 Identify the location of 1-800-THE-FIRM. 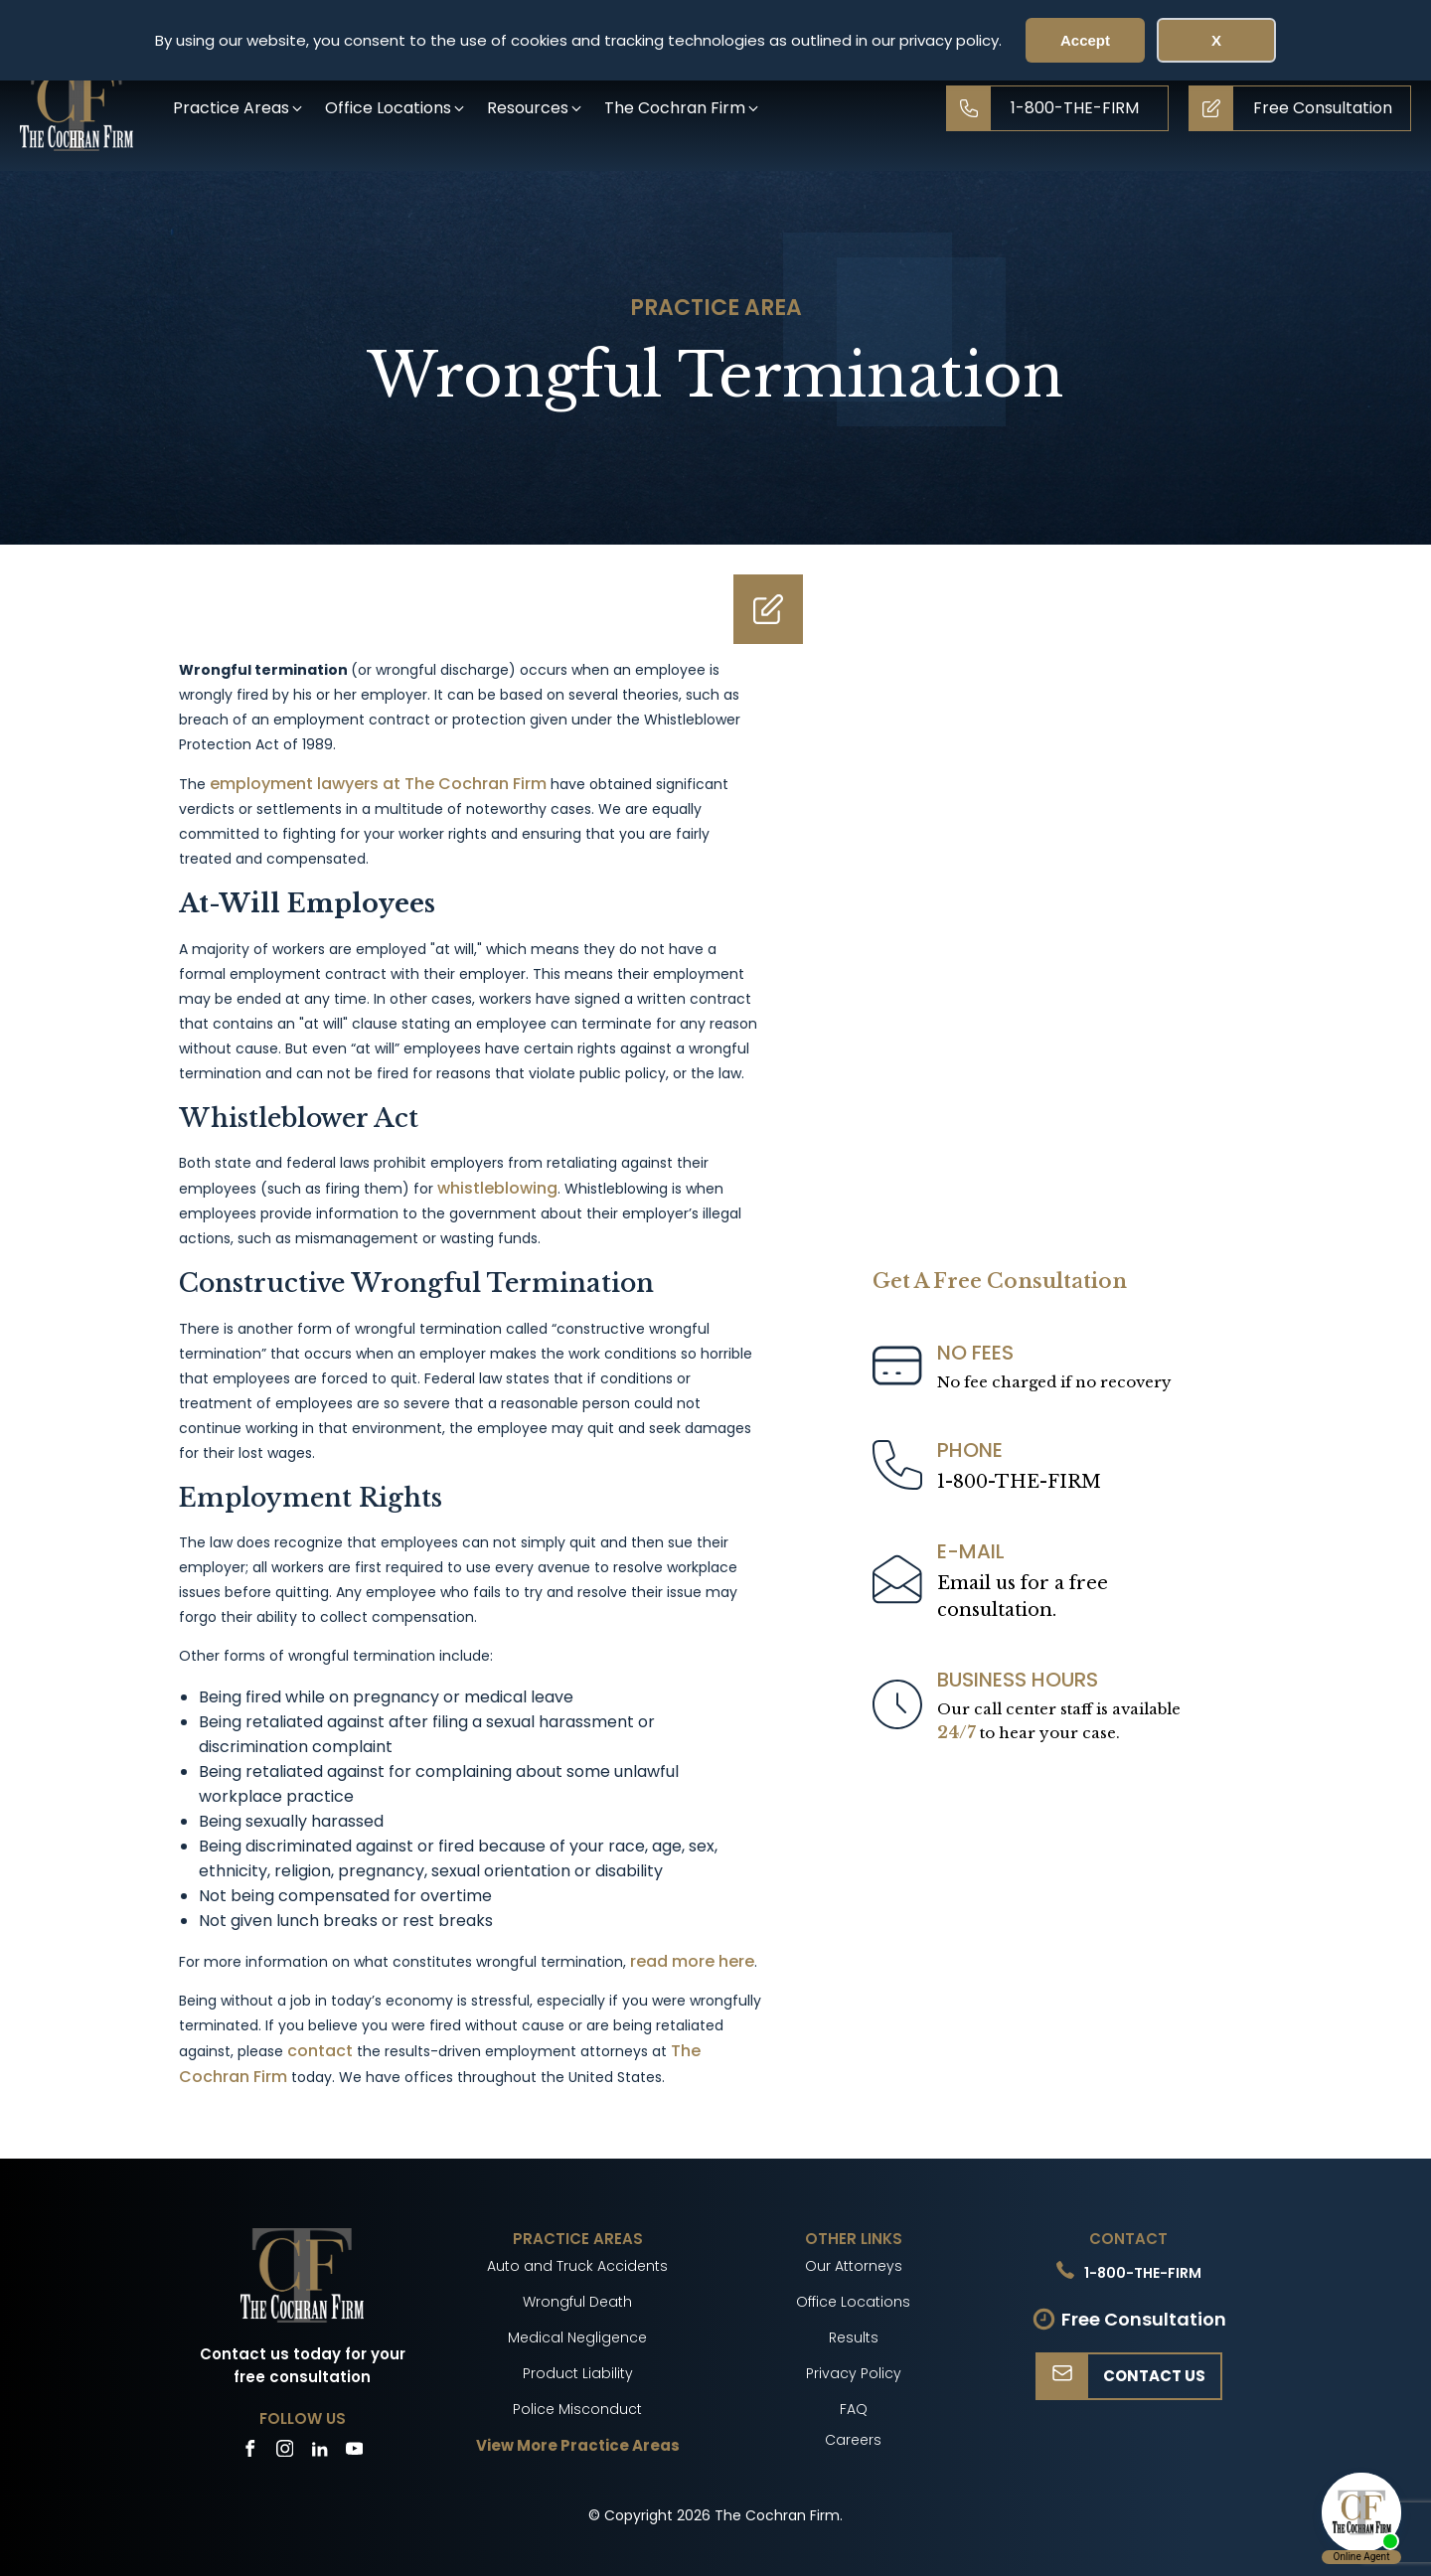
(1019, 1482).